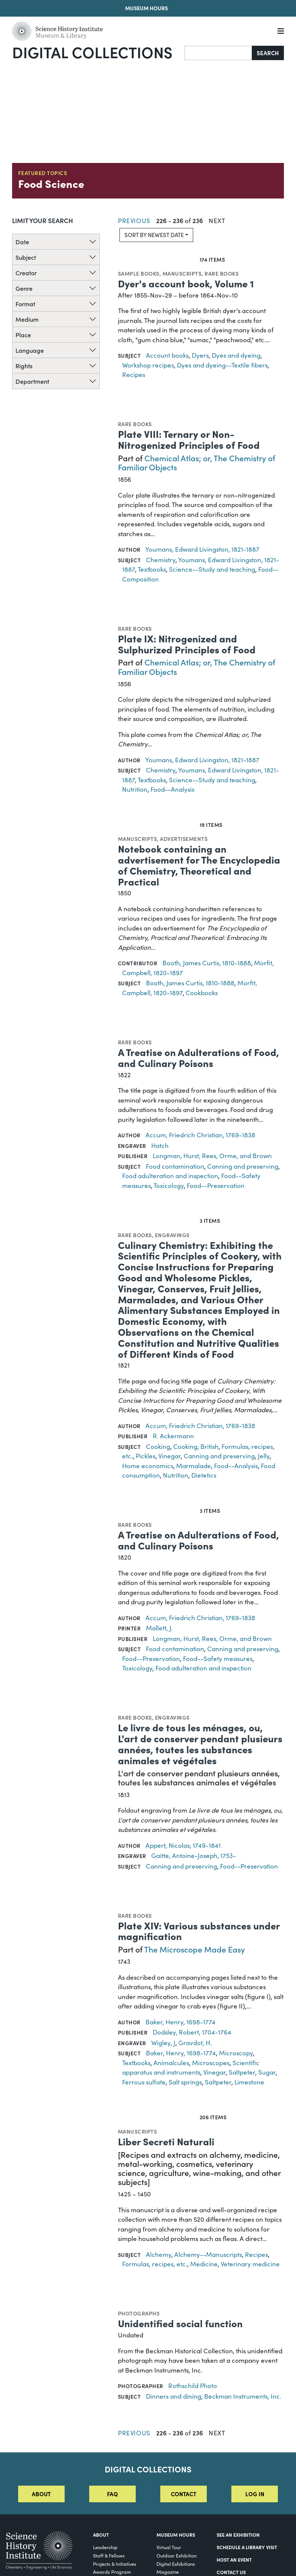 This screenshot has height=2576, width=296. I want to click on The Microscope Made Easy, so click(194, 1949).